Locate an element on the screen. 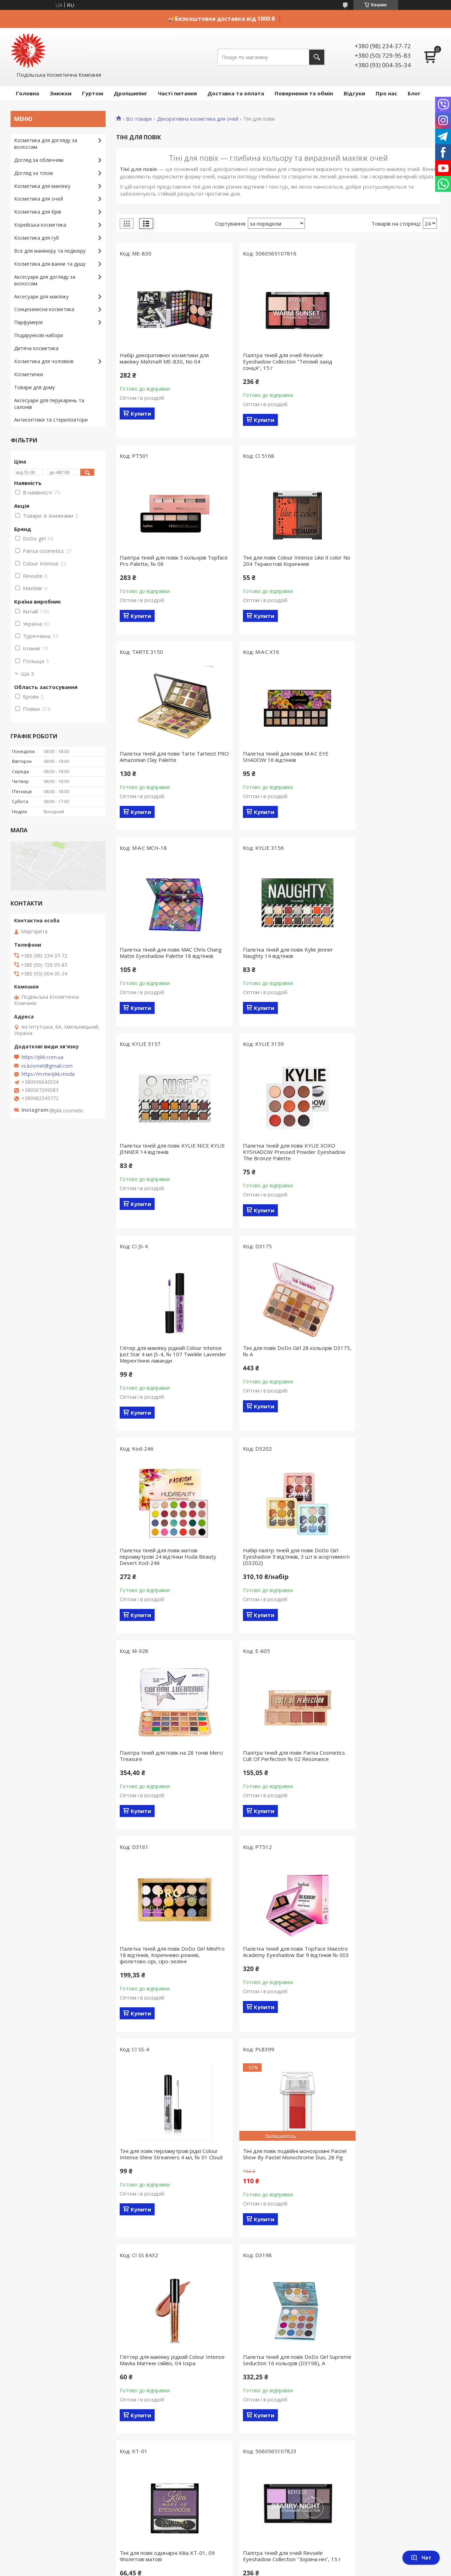  Декоративна косметика для очей is located at coordinates (197, 119).